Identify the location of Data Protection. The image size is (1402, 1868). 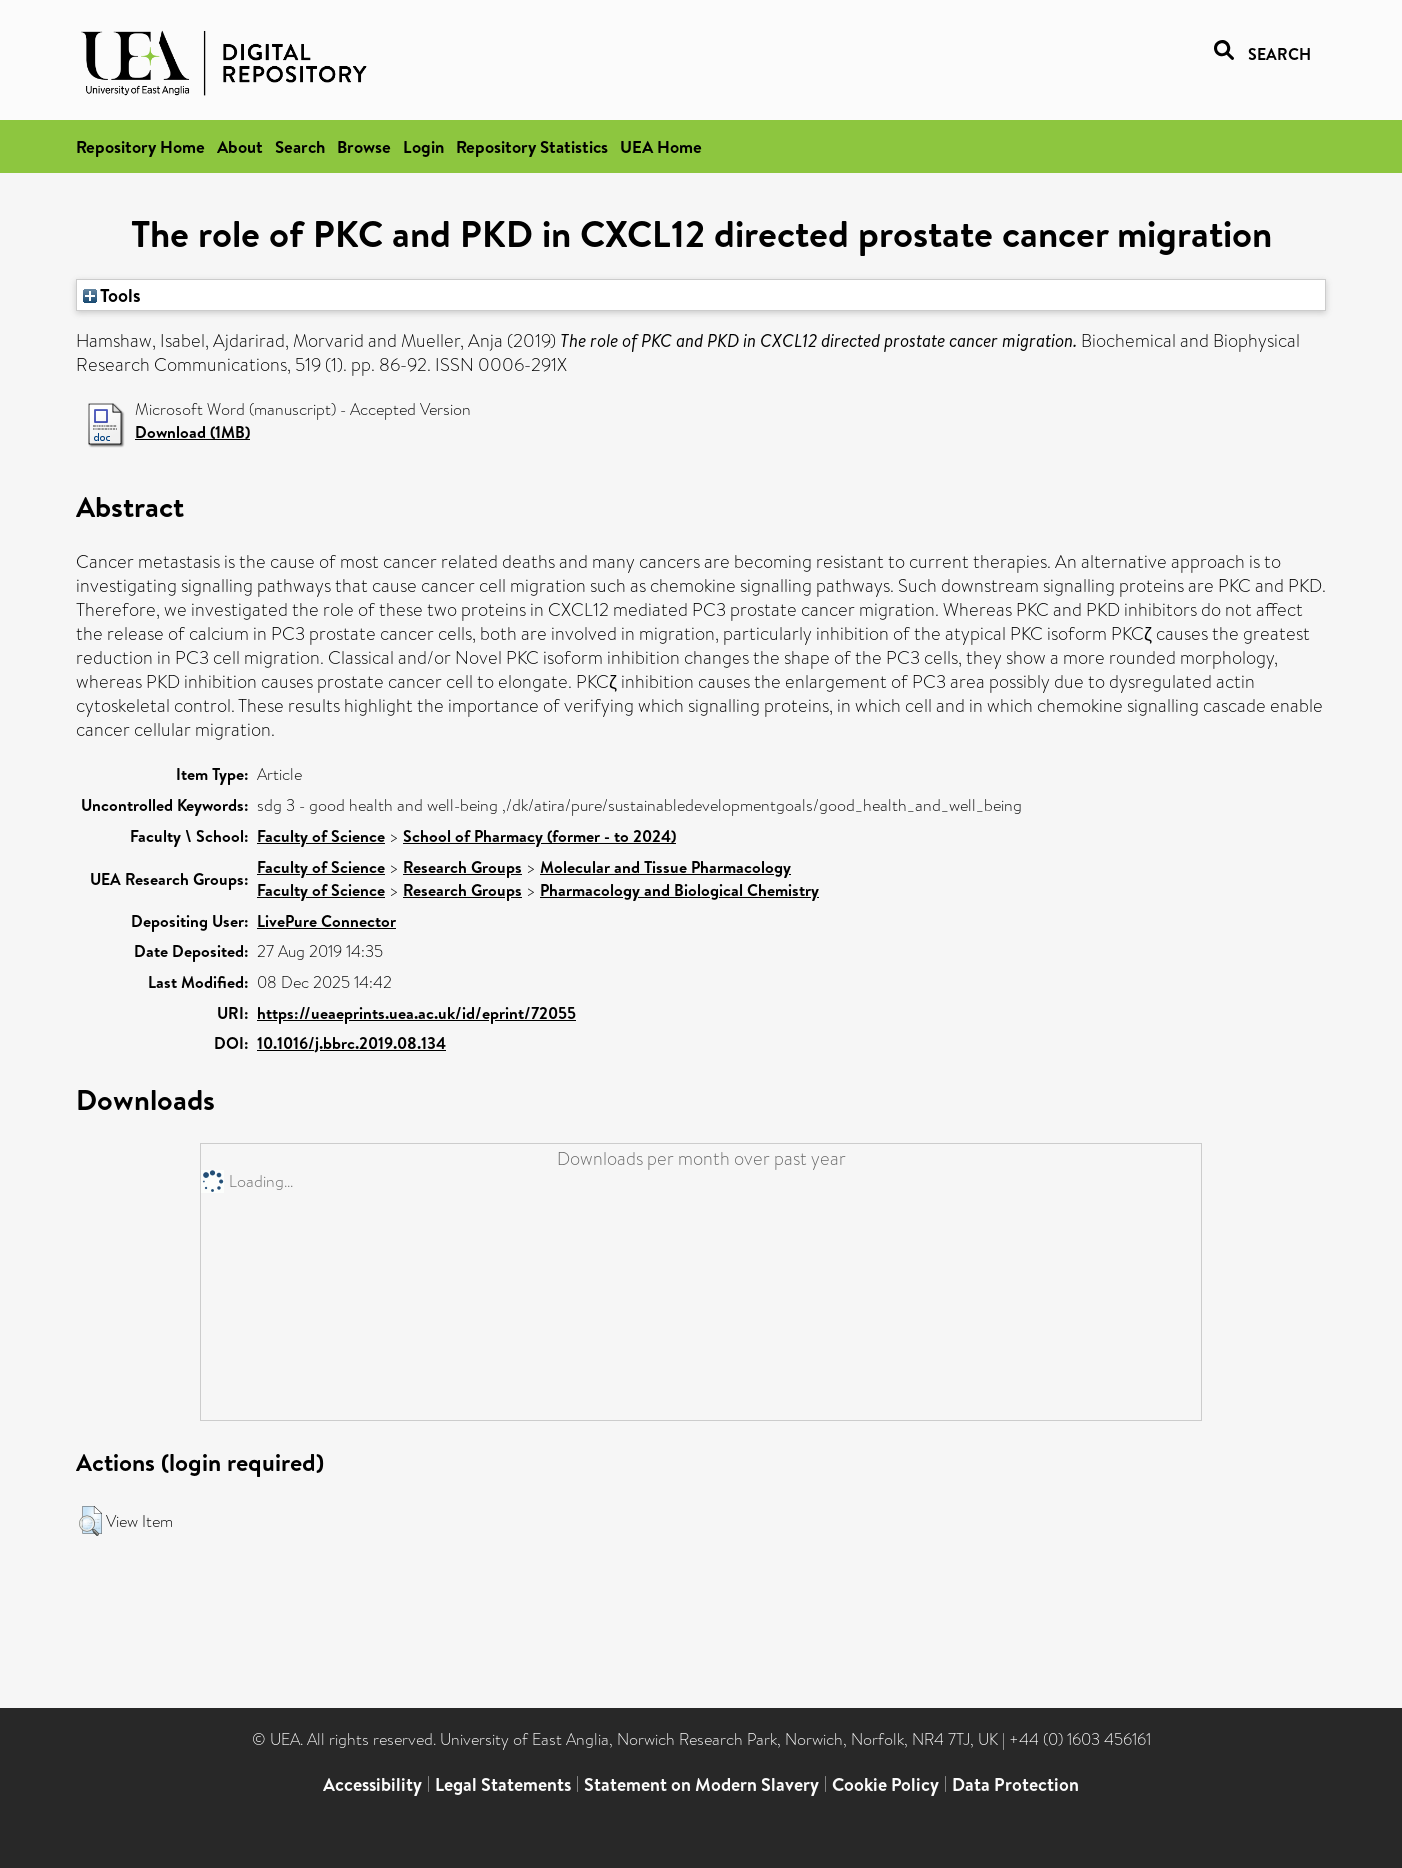
(1015, 1784).